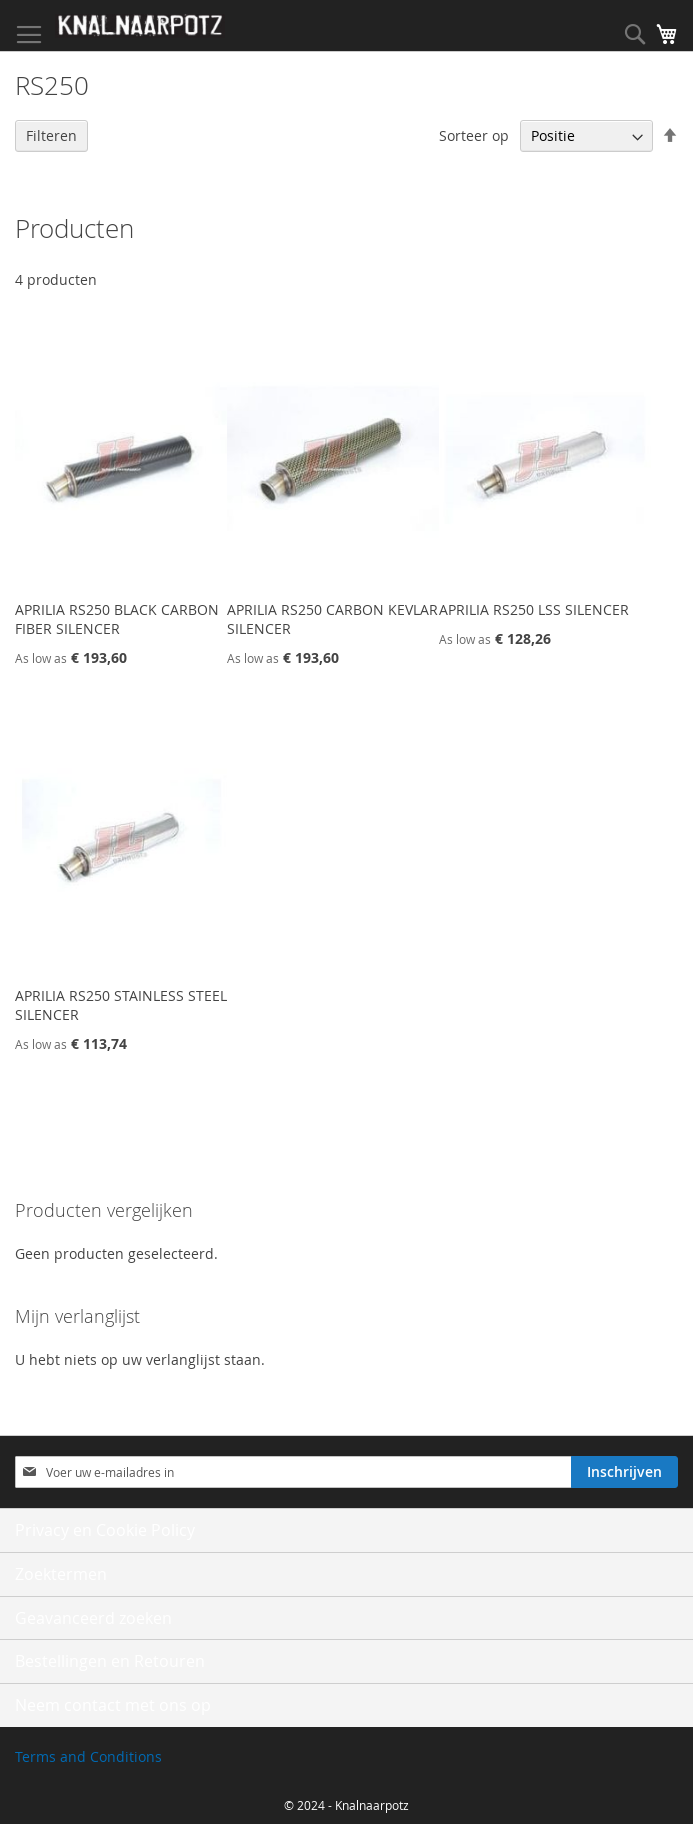  What do you see at coordinates (624, 1472) in the screenshot?
I see `[Subscribe]` at bounding box center [624, 1472].